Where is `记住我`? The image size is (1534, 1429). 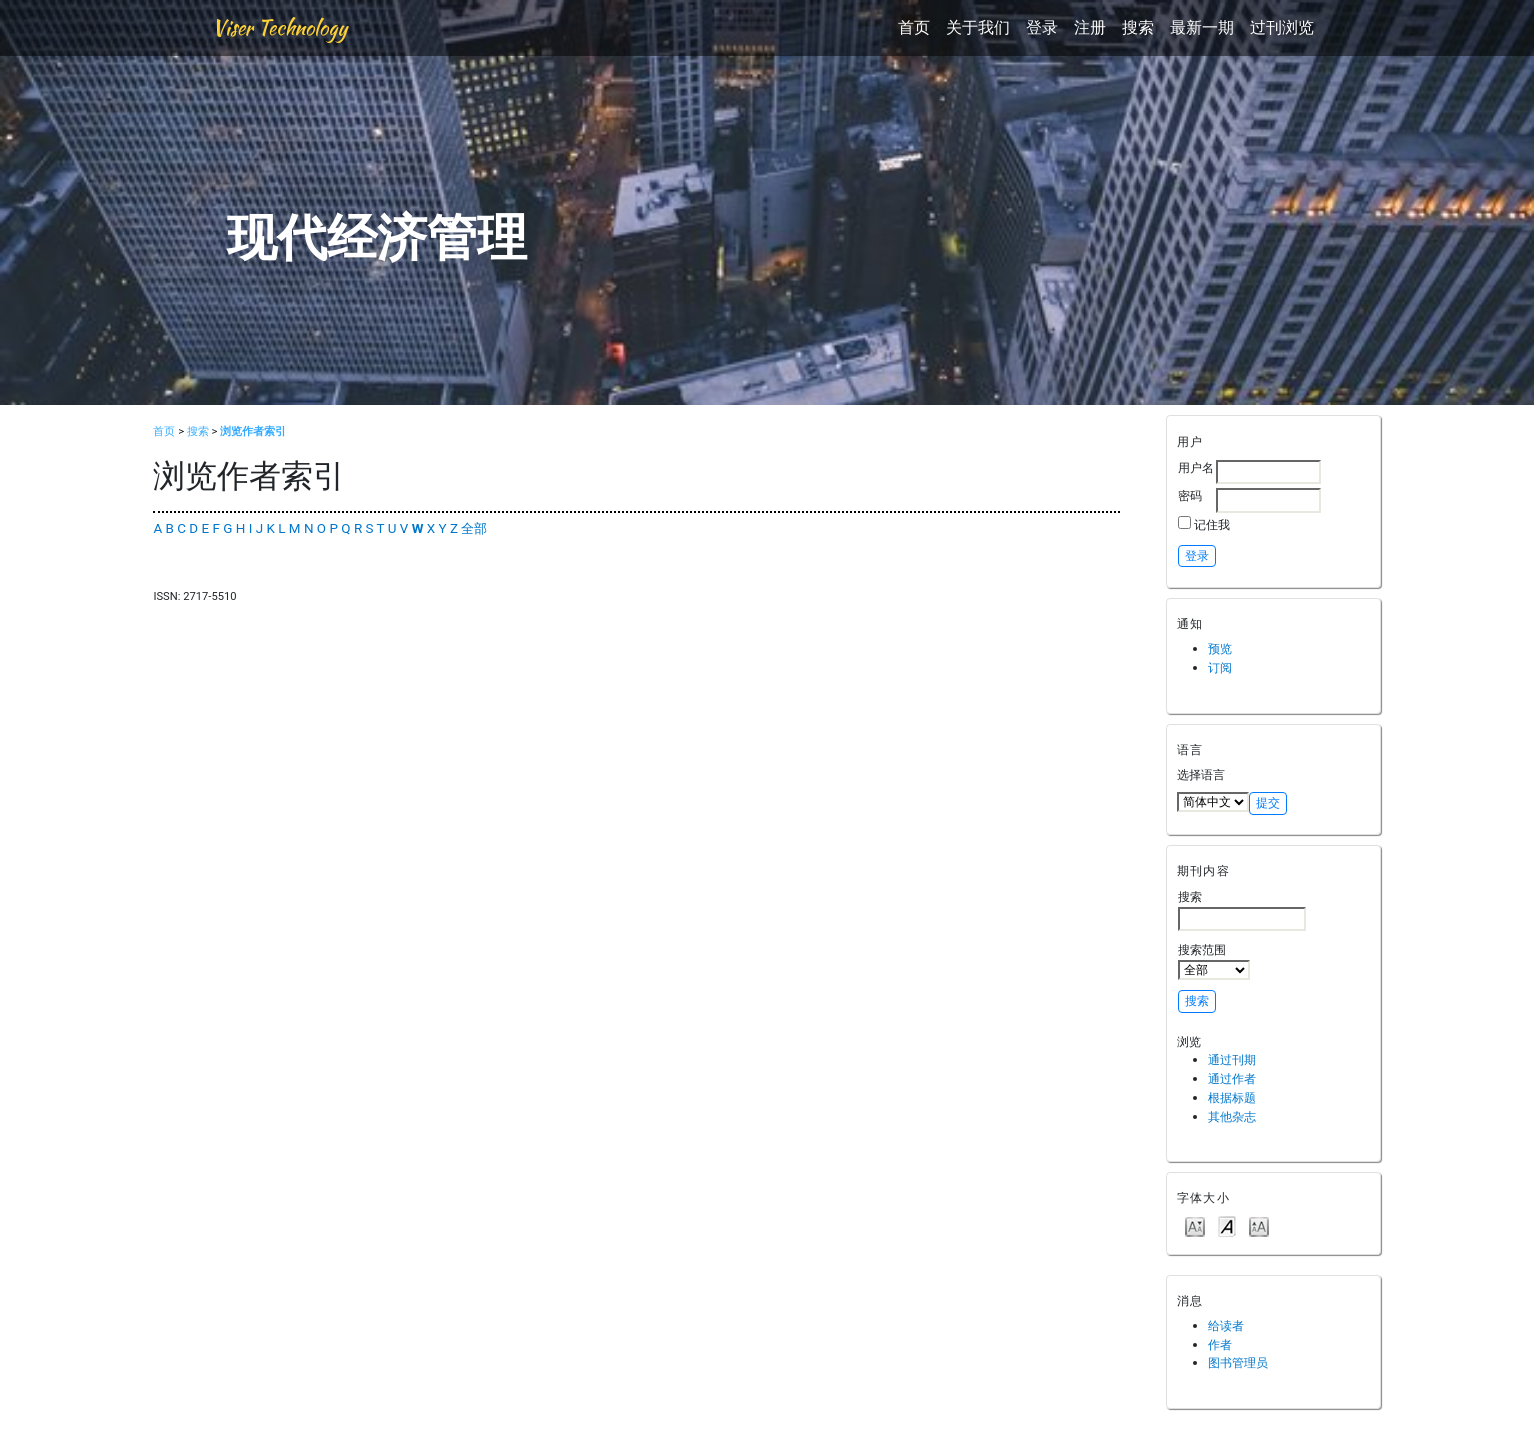
记住我 is located at coordinates (1212, 524).